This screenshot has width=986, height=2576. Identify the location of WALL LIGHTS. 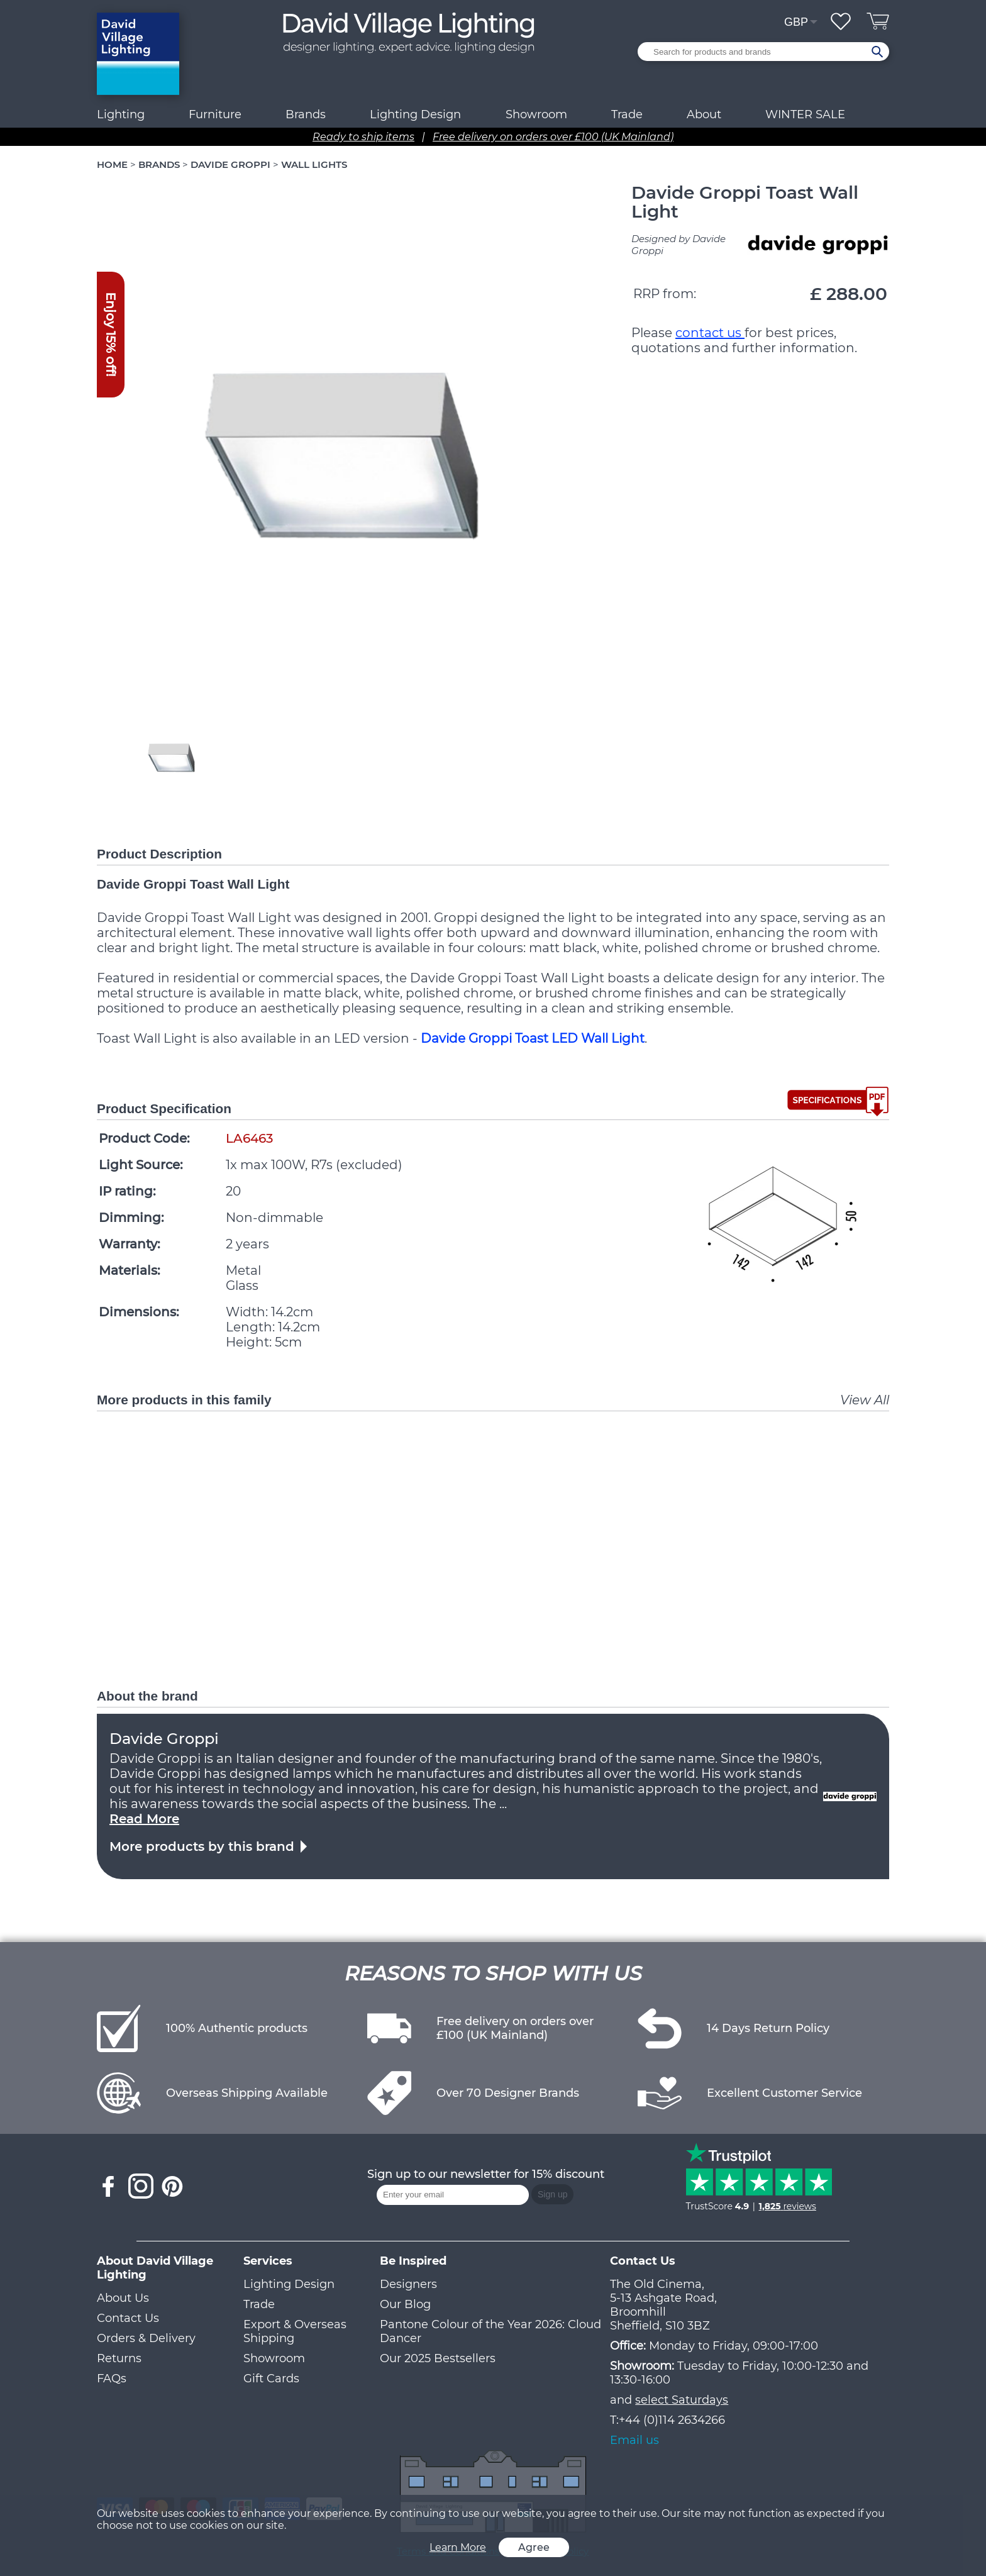
(314, 164).